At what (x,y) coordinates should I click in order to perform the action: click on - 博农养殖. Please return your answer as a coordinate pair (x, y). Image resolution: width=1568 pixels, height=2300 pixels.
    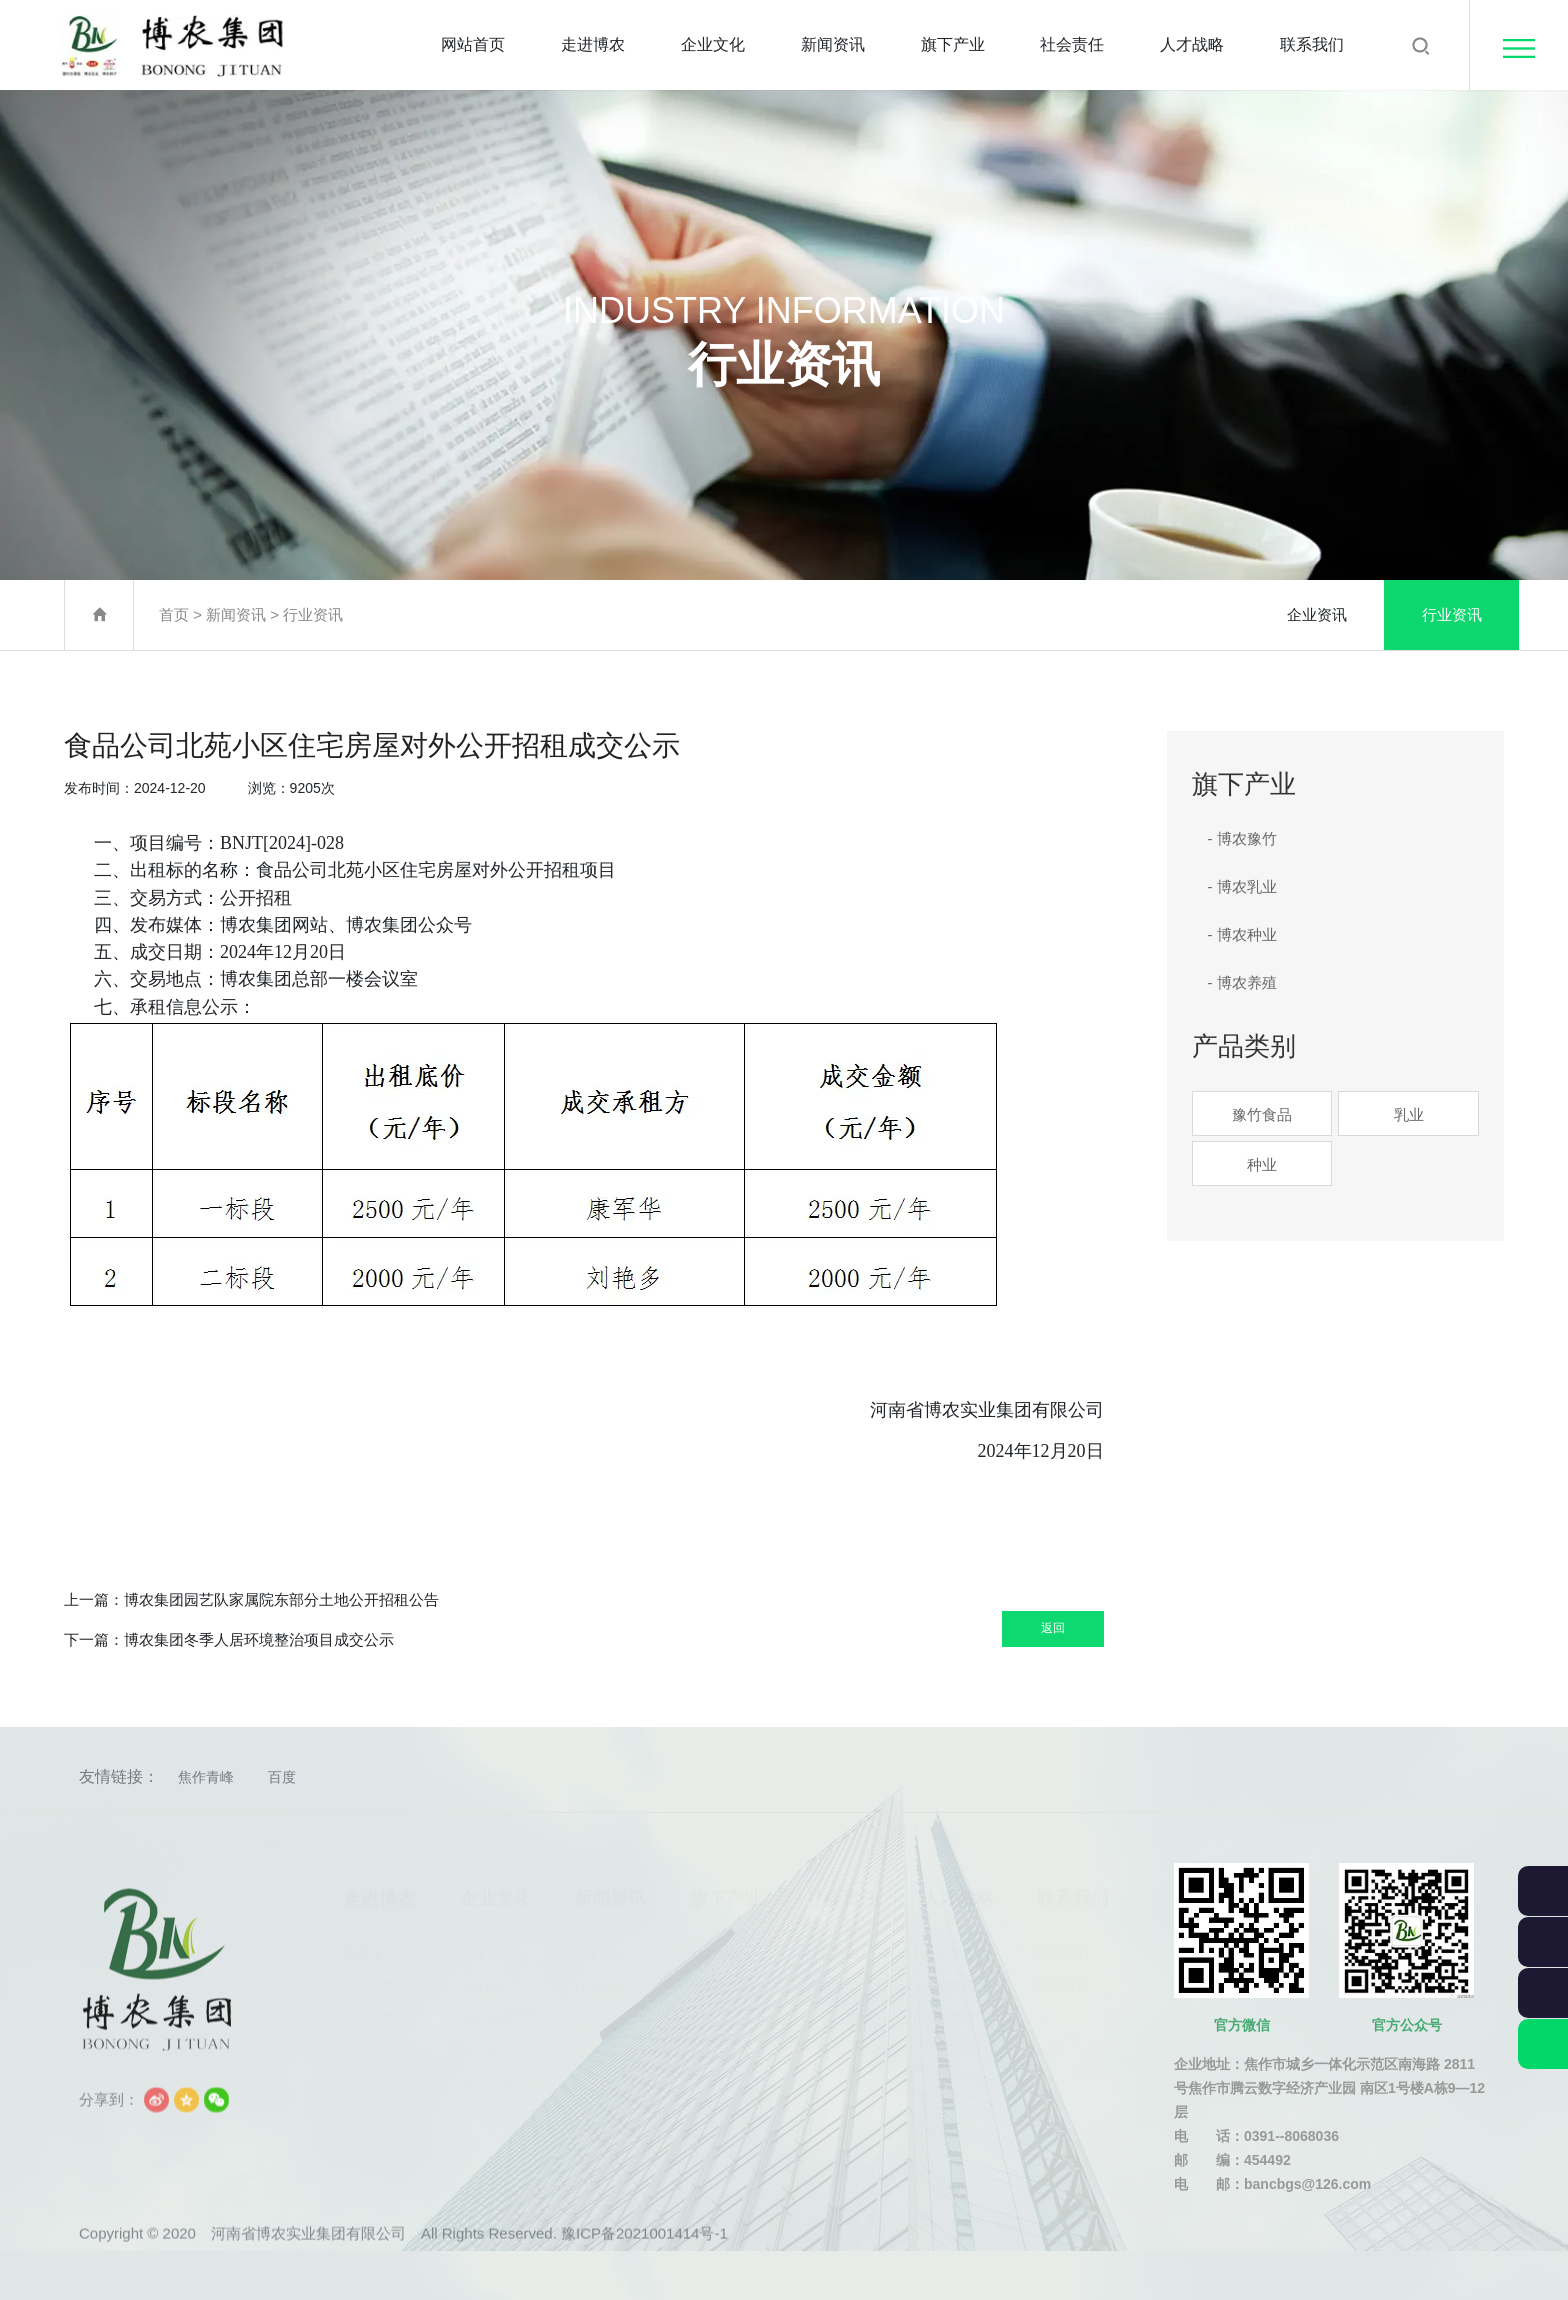
    Looking at the image, I should click on (1242, 982).